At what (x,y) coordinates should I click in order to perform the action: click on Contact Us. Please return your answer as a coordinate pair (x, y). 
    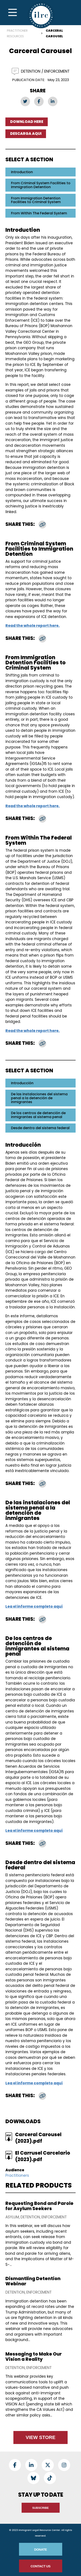
    Looking at the image, I should click on (40, 2566).